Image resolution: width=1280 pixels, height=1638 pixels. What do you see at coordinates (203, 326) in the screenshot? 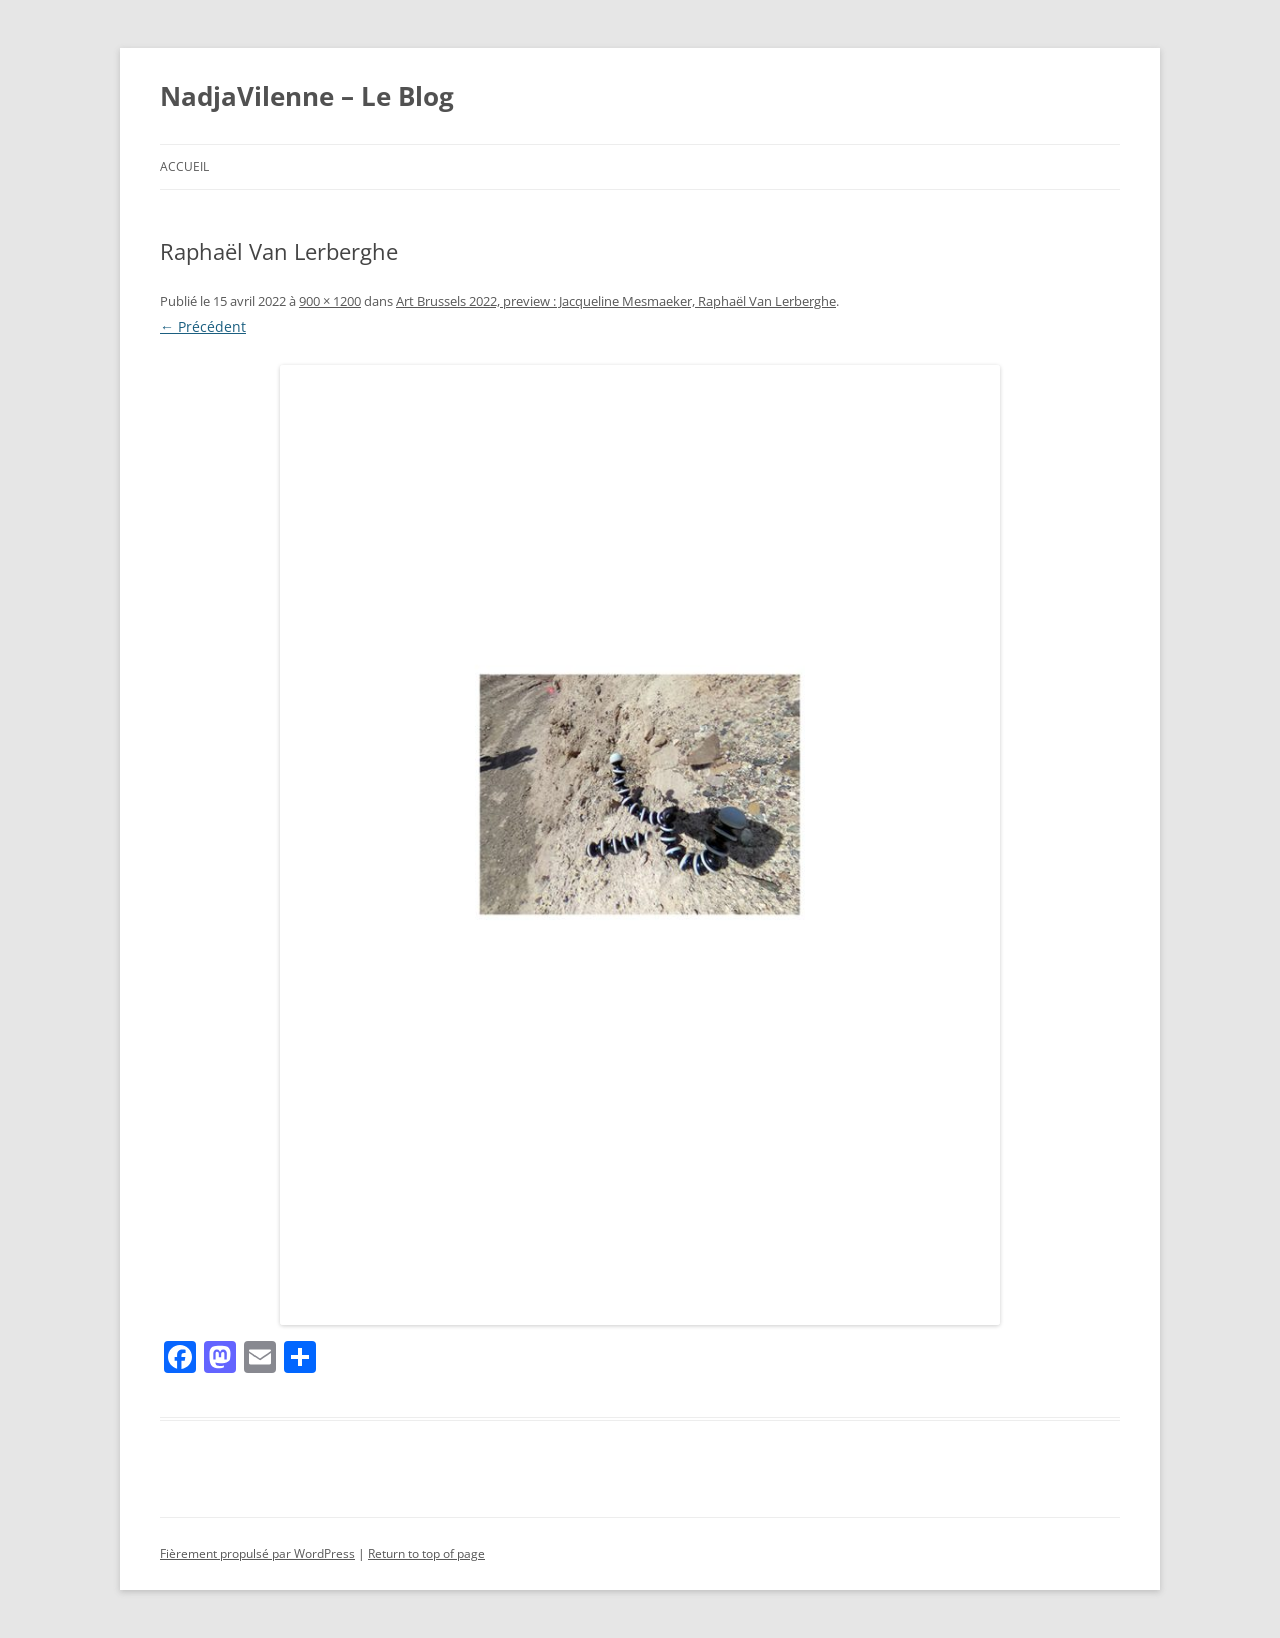
I see `← Précédent` at bounding box center [203, 326].